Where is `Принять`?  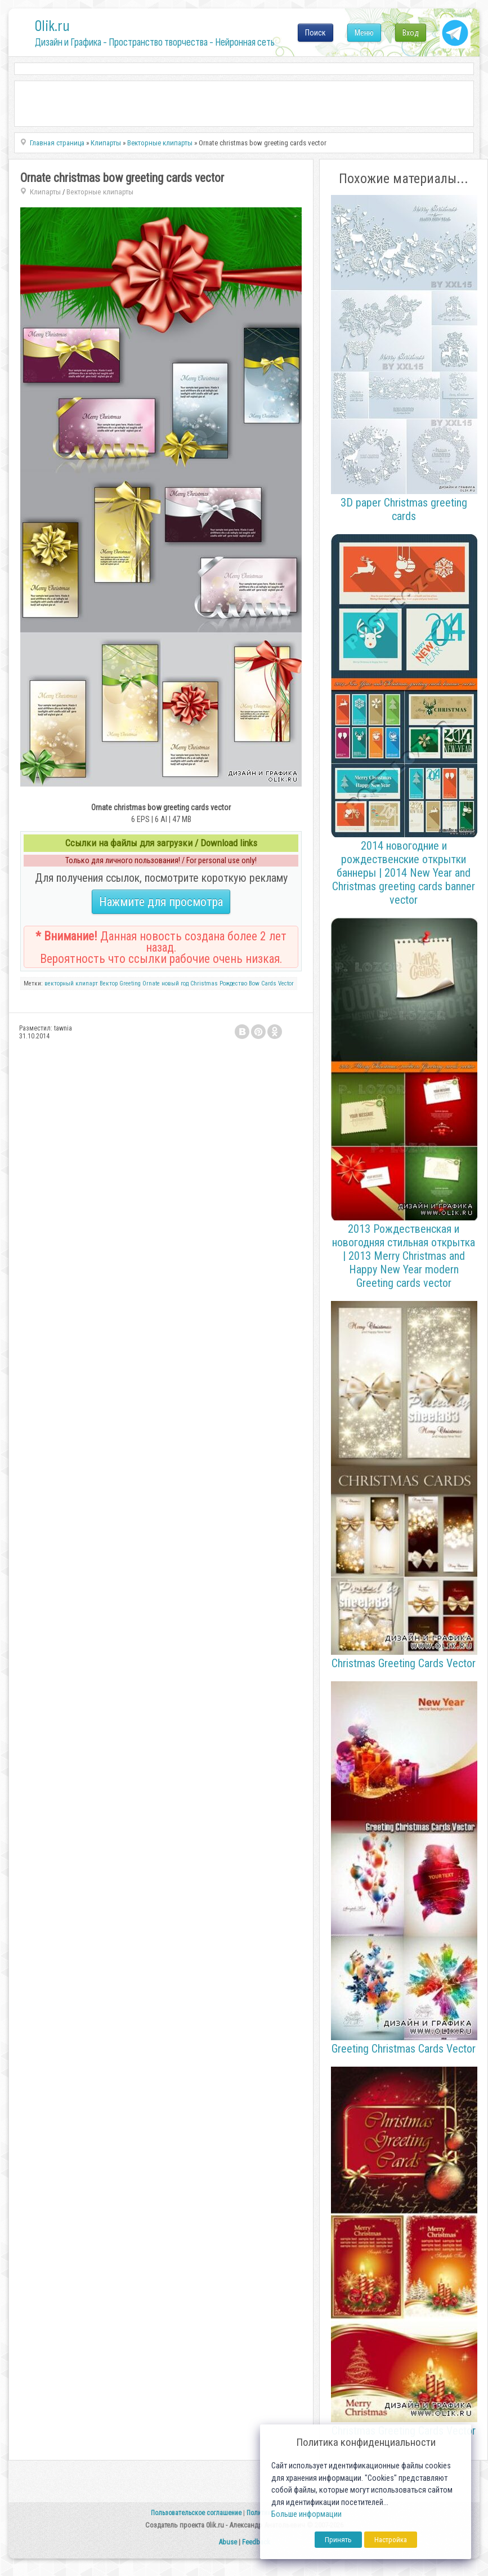
Принять is located at coordinates (338, 2539).